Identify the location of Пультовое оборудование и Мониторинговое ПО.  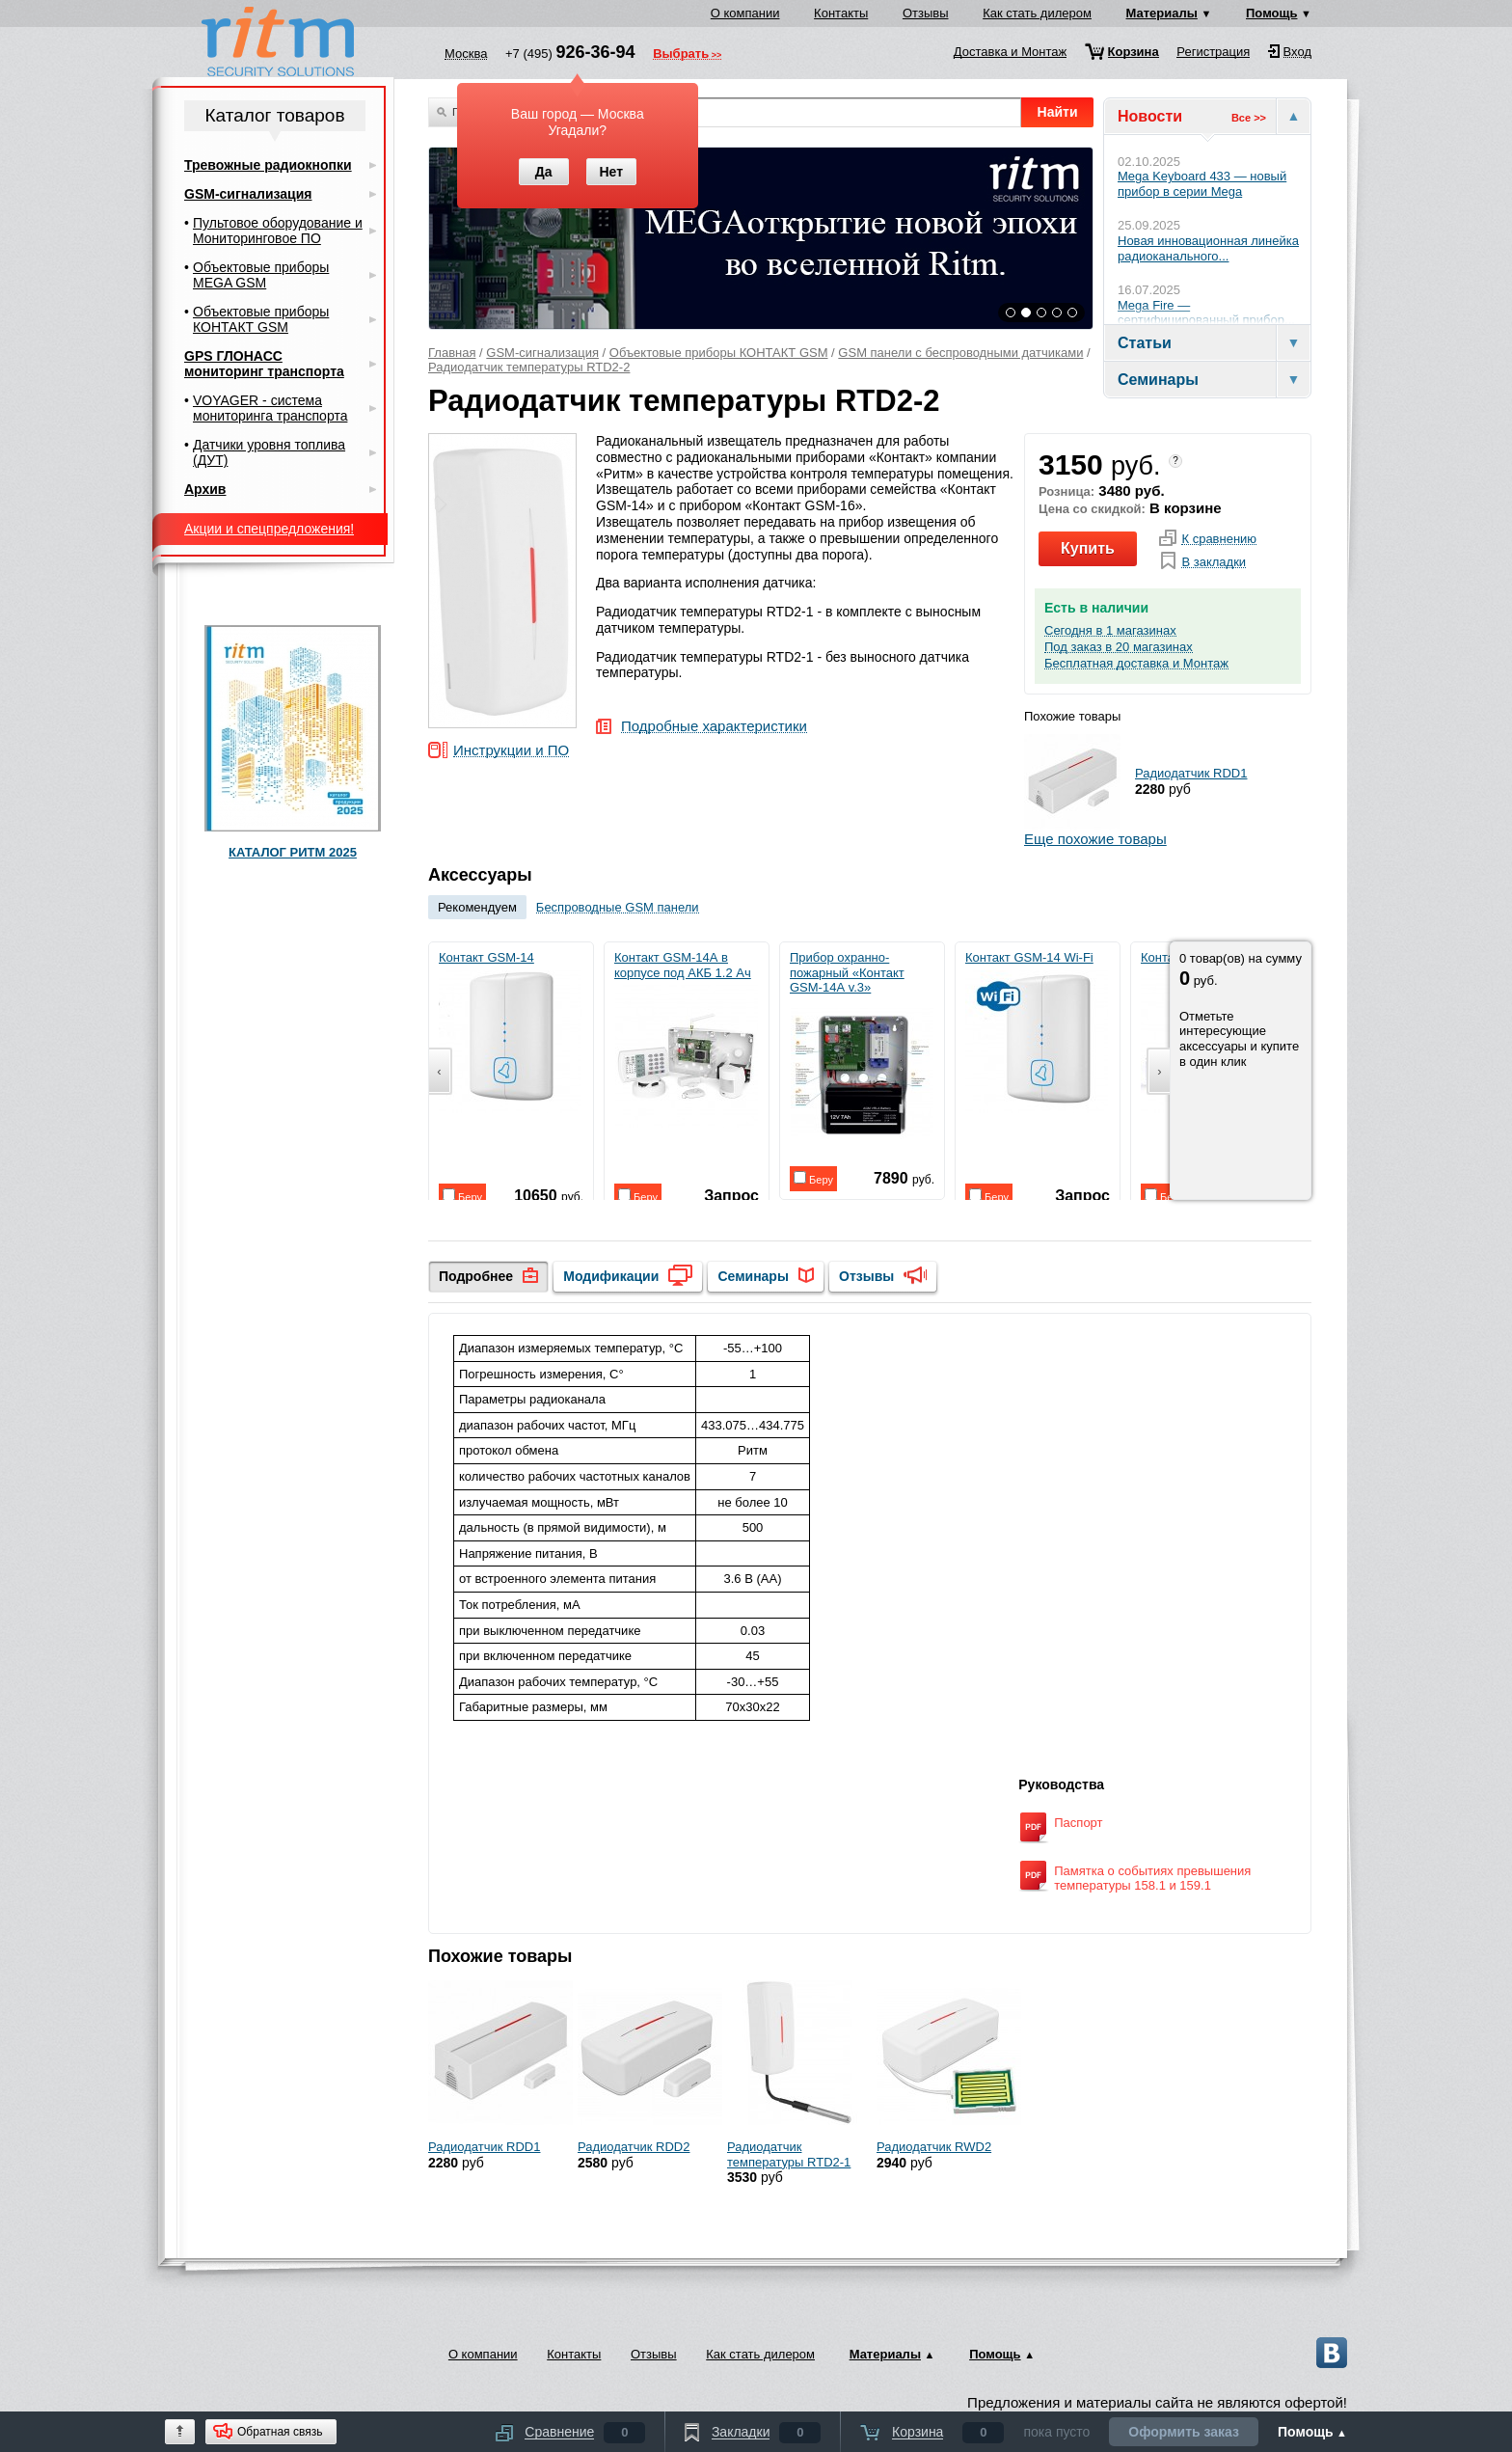
(278, 230).